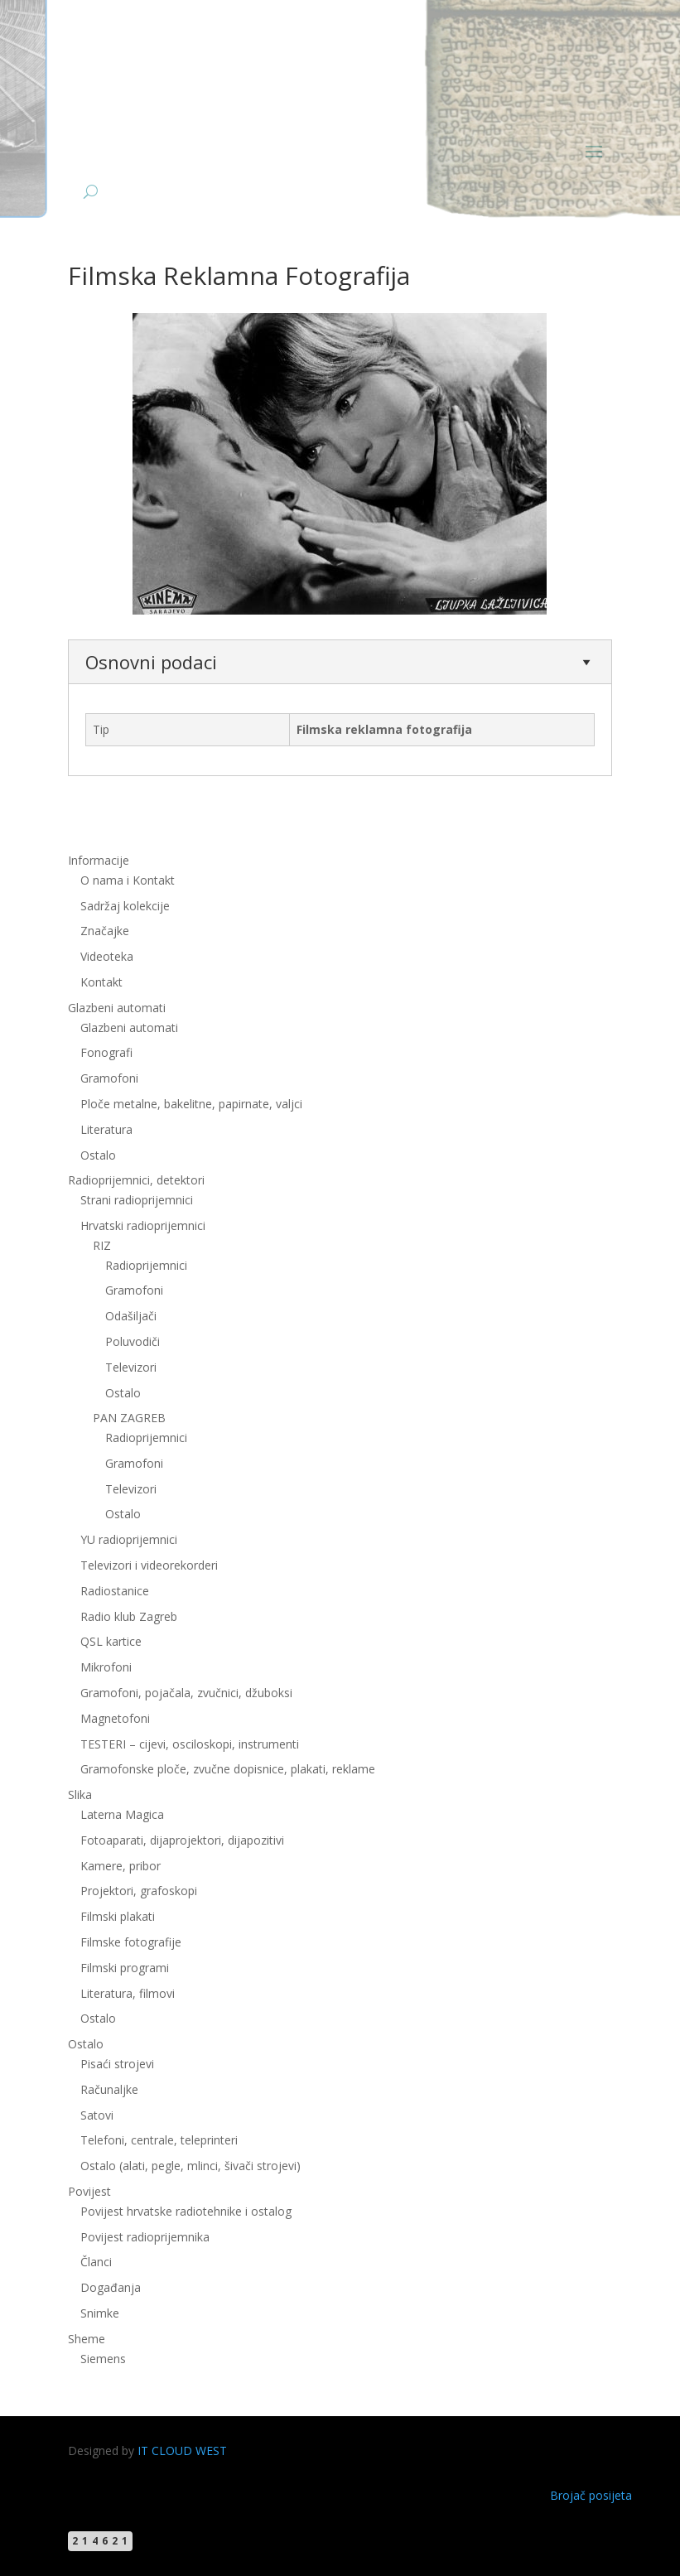  I want to click on Poluvodiči, so click(132, 1341).